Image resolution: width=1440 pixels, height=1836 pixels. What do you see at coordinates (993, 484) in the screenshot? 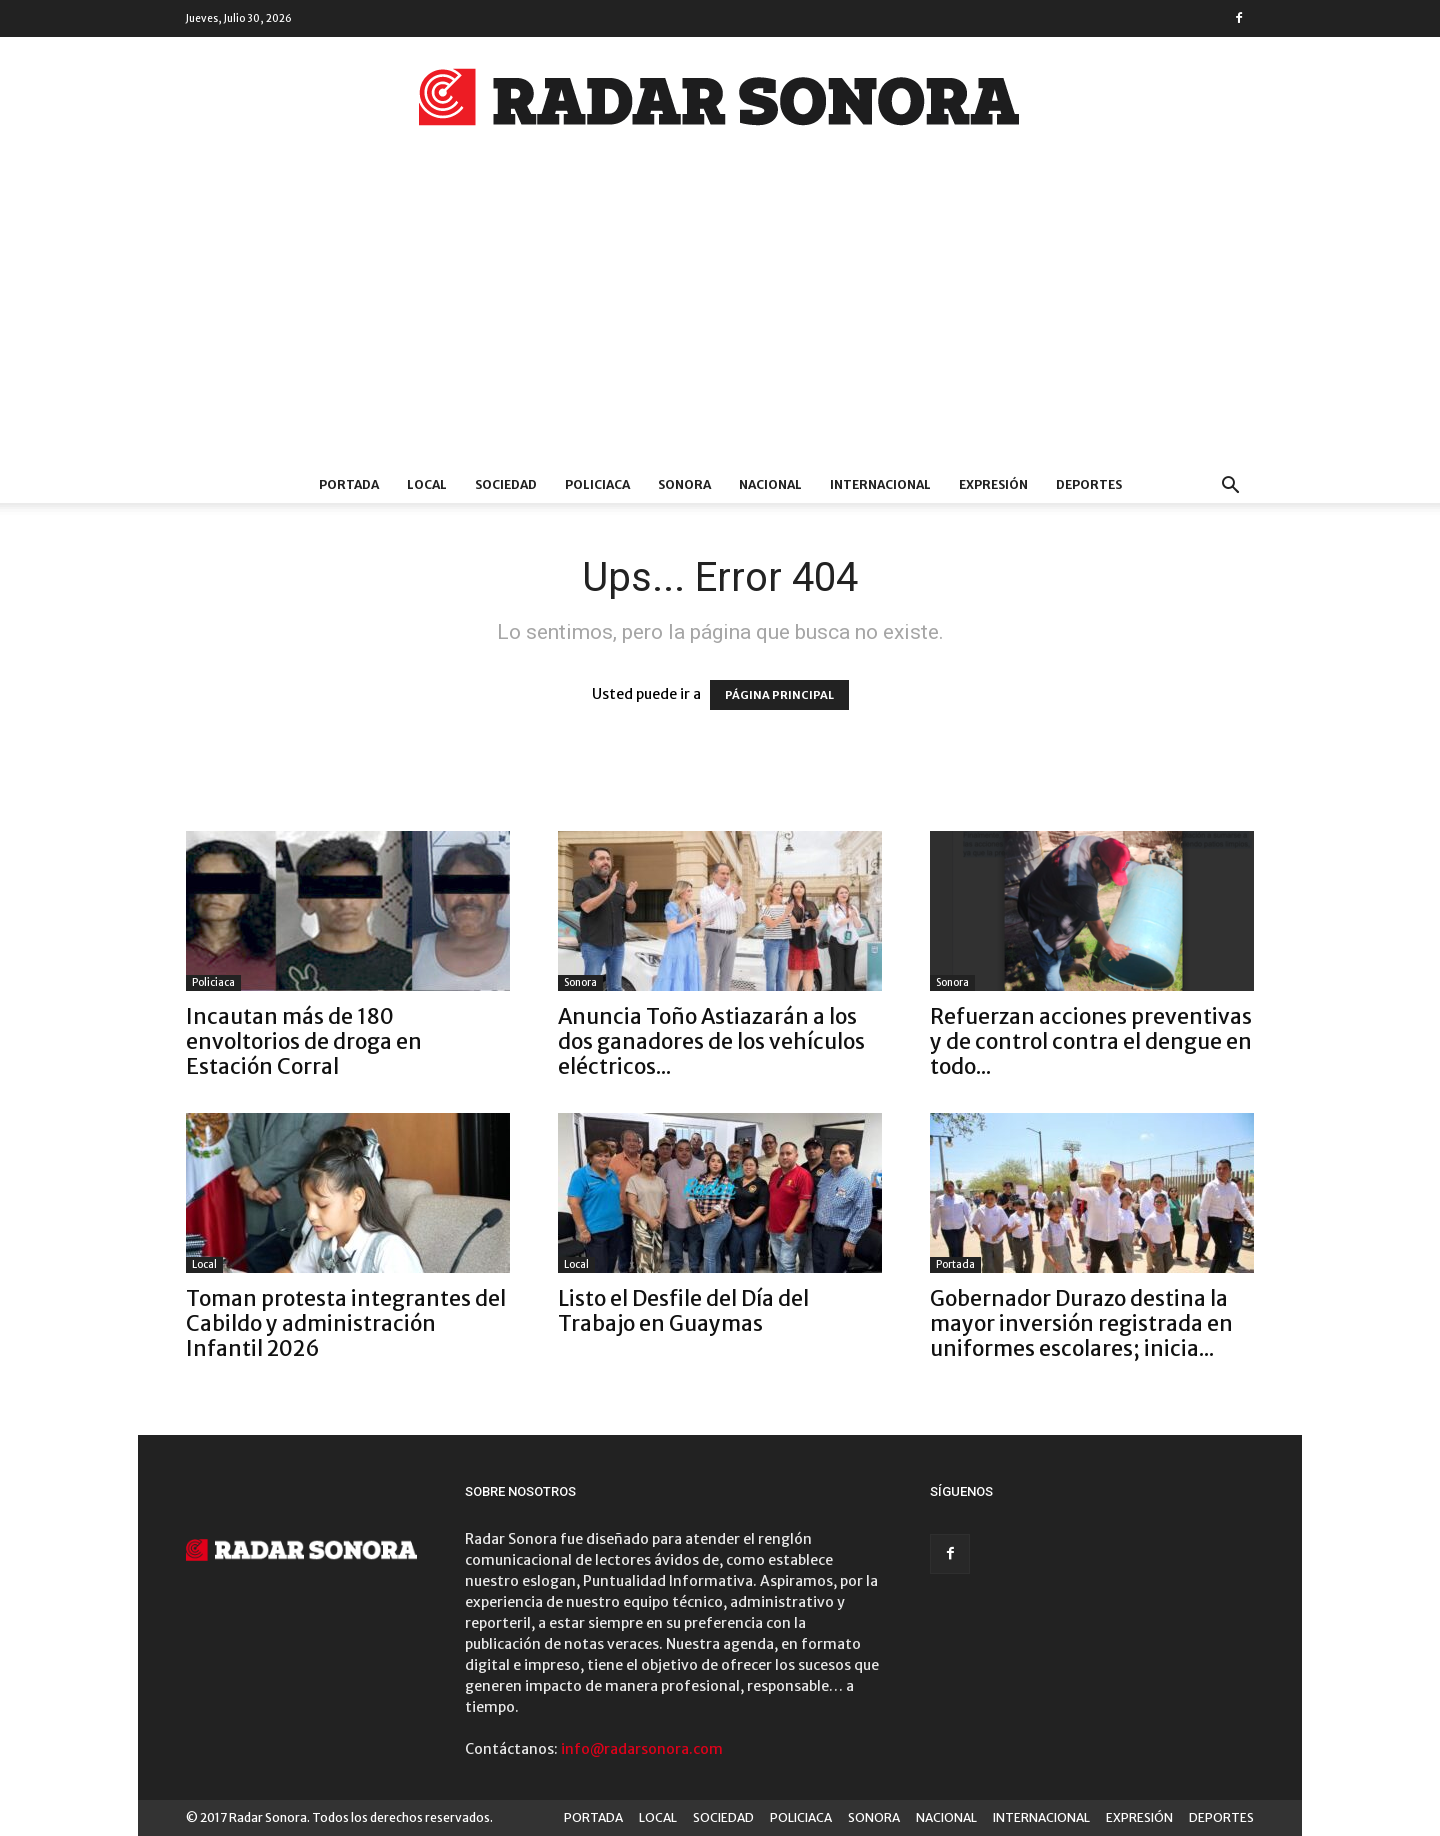
I see `EXPRESIÓN` at bounding box center [993, 484].